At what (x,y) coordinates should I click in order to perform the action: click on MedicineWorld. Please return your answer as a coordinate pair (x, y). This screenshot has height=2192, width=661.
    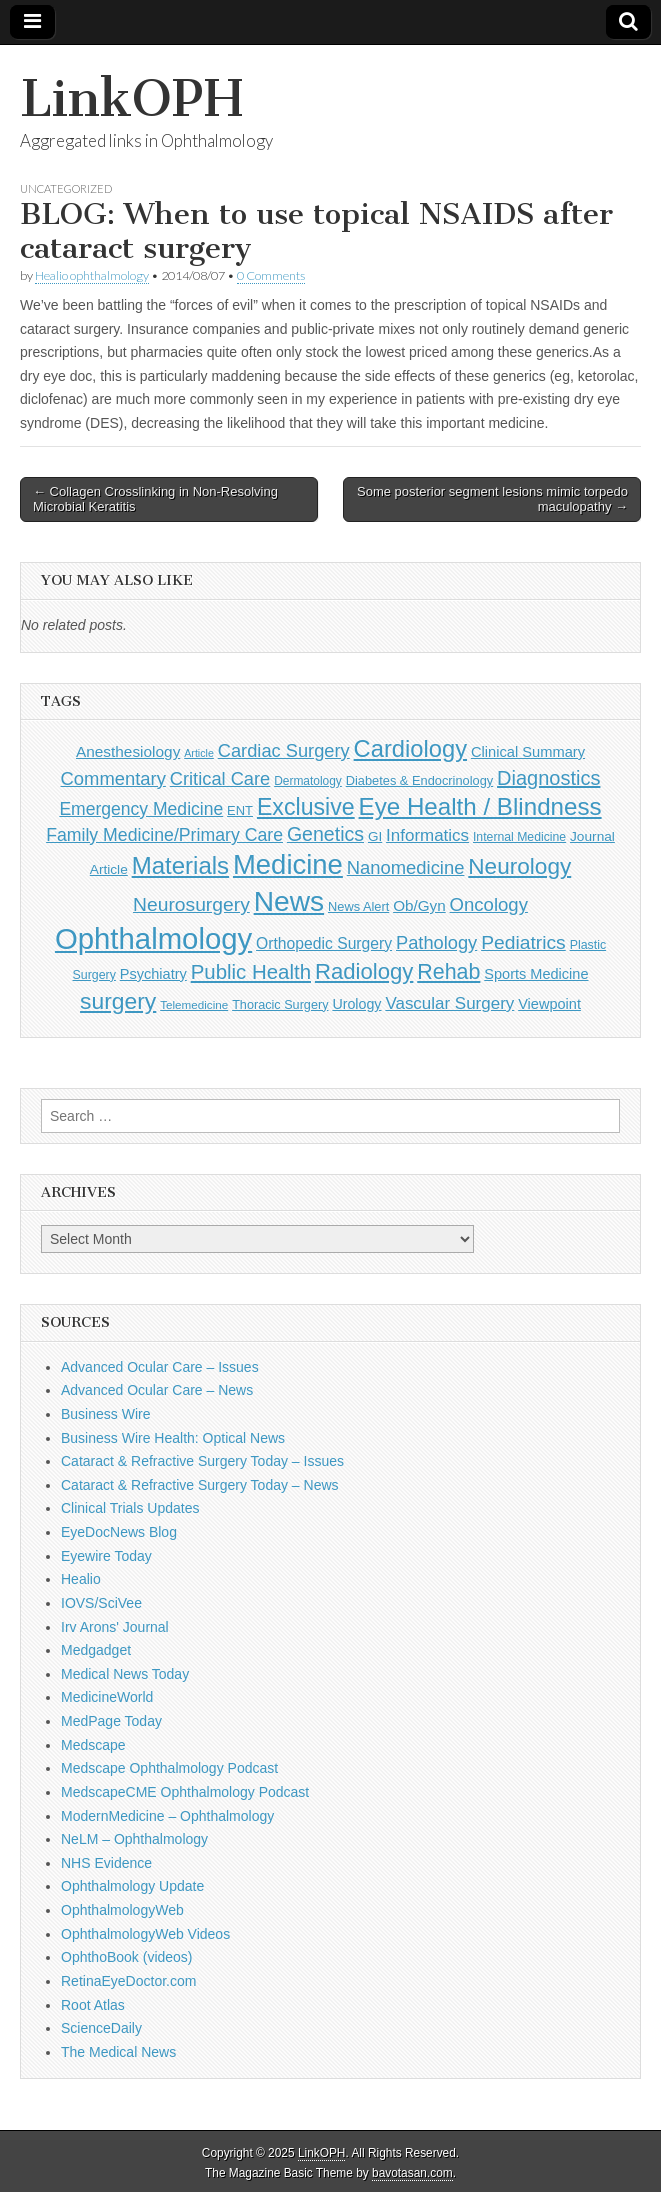
    Looking at the image, I should click on (107, 1697).